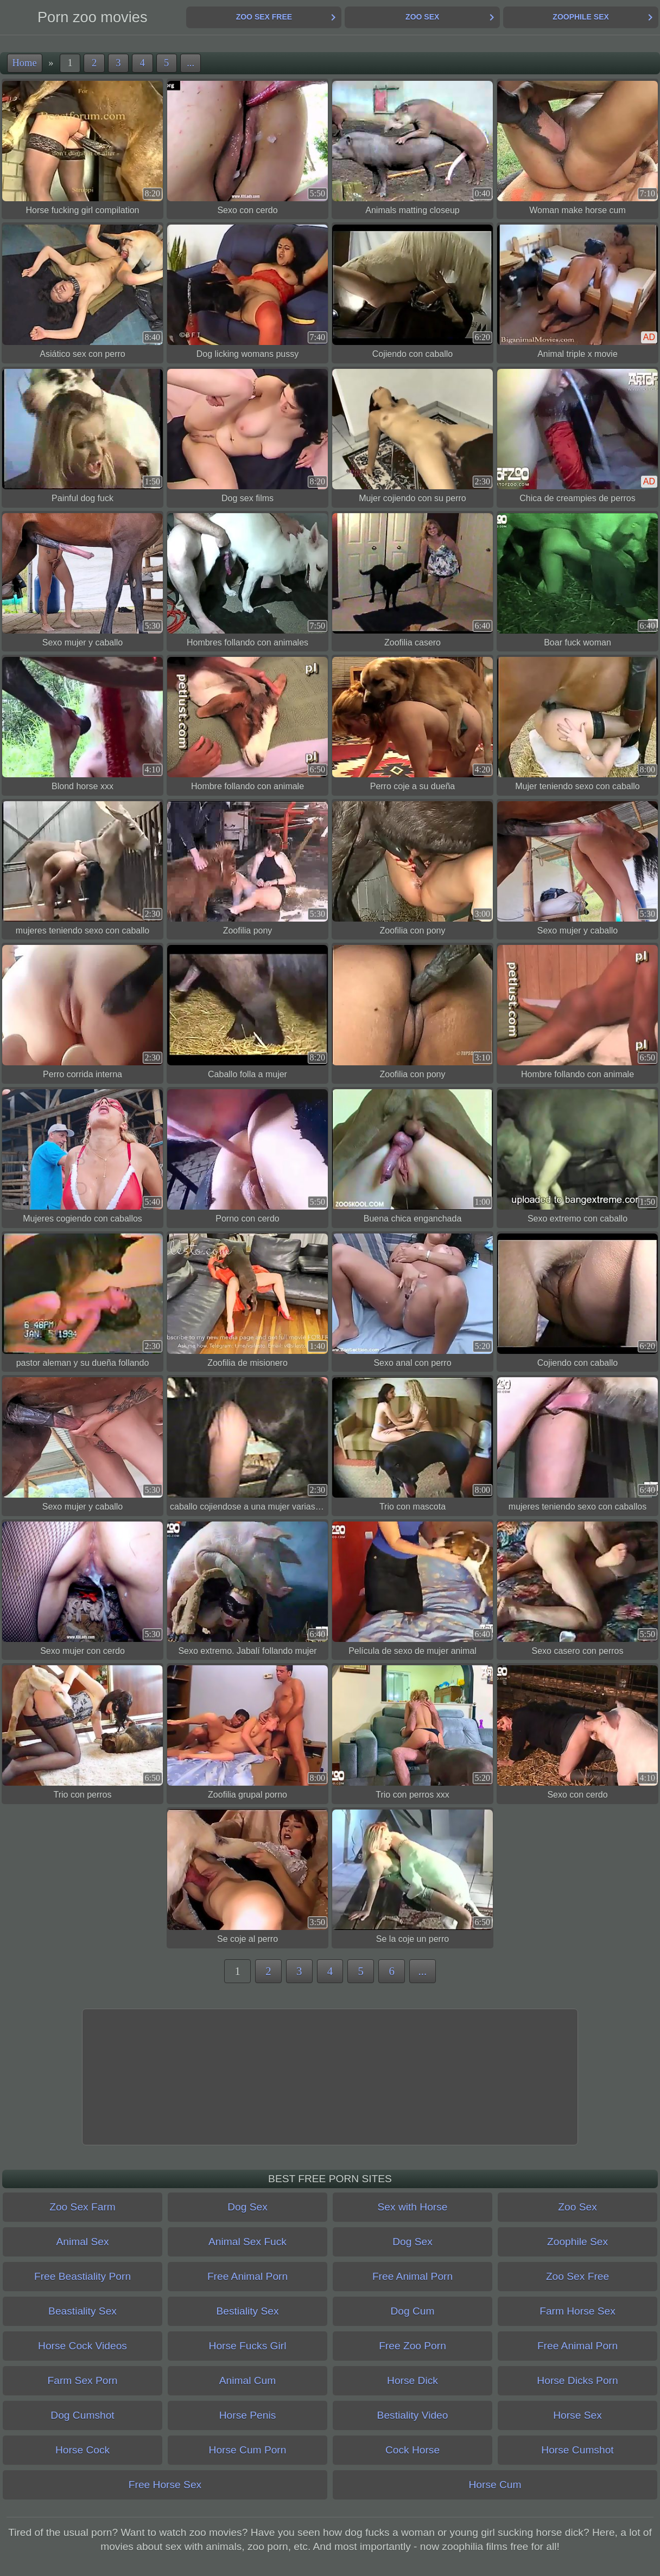  What do you see at coordinates (577, 2415) in the screenshot?
I see `Horse Sex` at bounding box center [577, 2415].